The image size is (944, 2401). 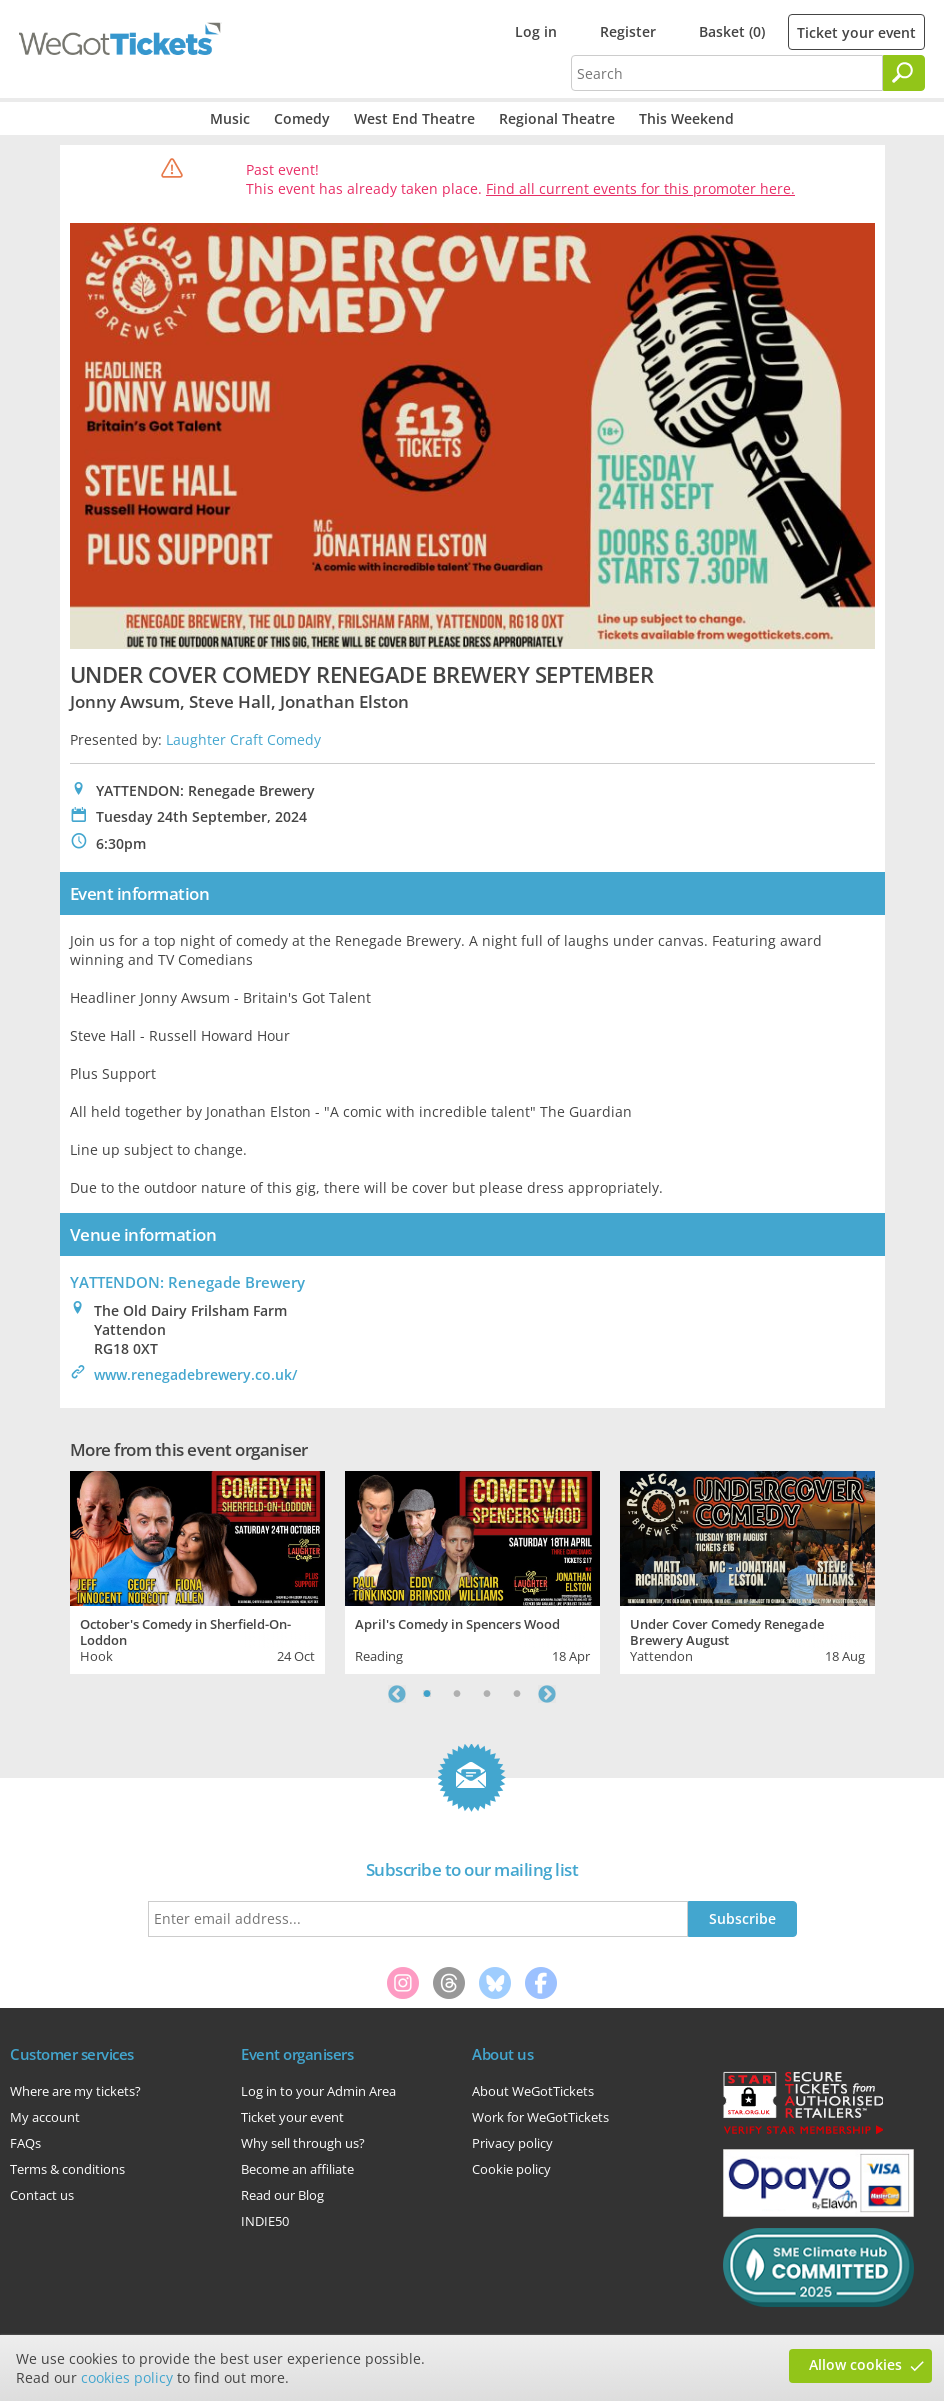 What do you see at coordinates (195, 1374) in the screenshot?
I see `www.renegadebrewery.co.uk/` at bounding box center [195, 1374].